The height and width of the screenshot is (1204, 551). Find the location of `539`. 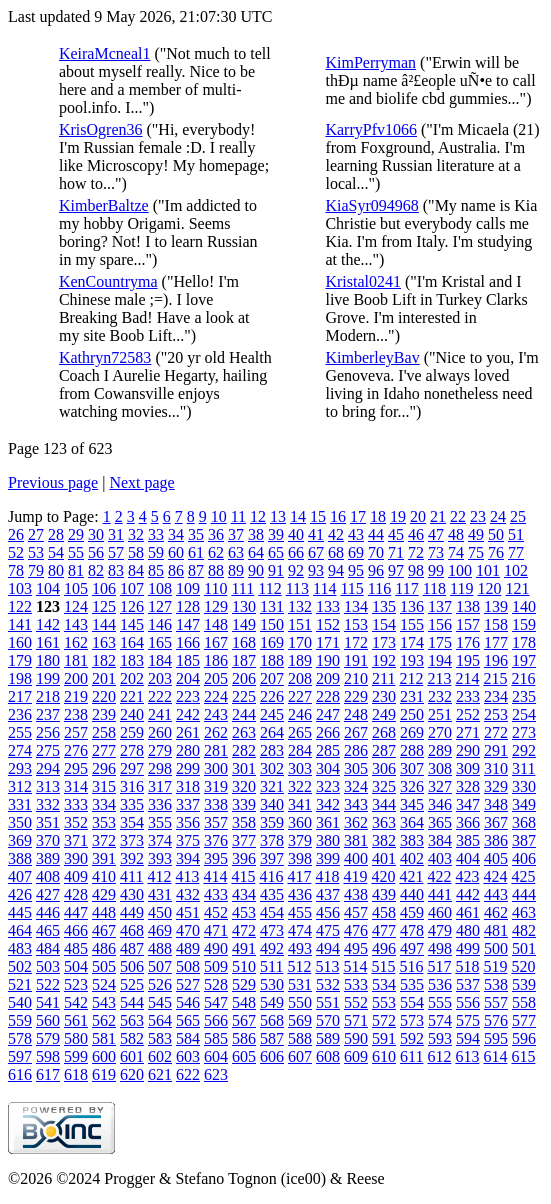

539 is located at coordinates (524, 984).